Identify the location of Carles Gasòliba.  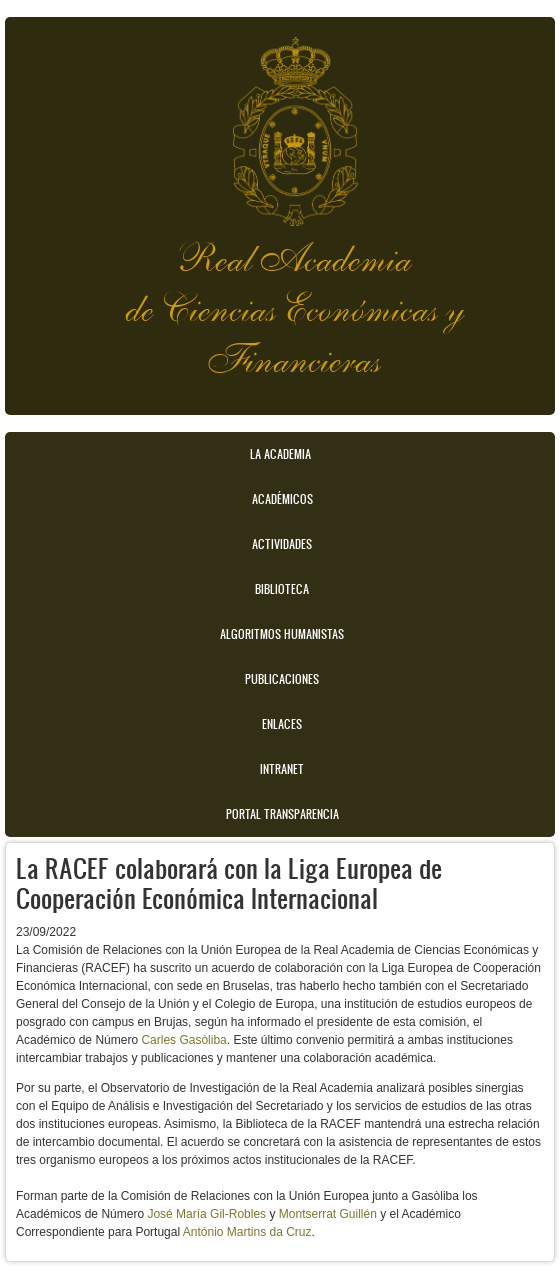
(183, 1040).